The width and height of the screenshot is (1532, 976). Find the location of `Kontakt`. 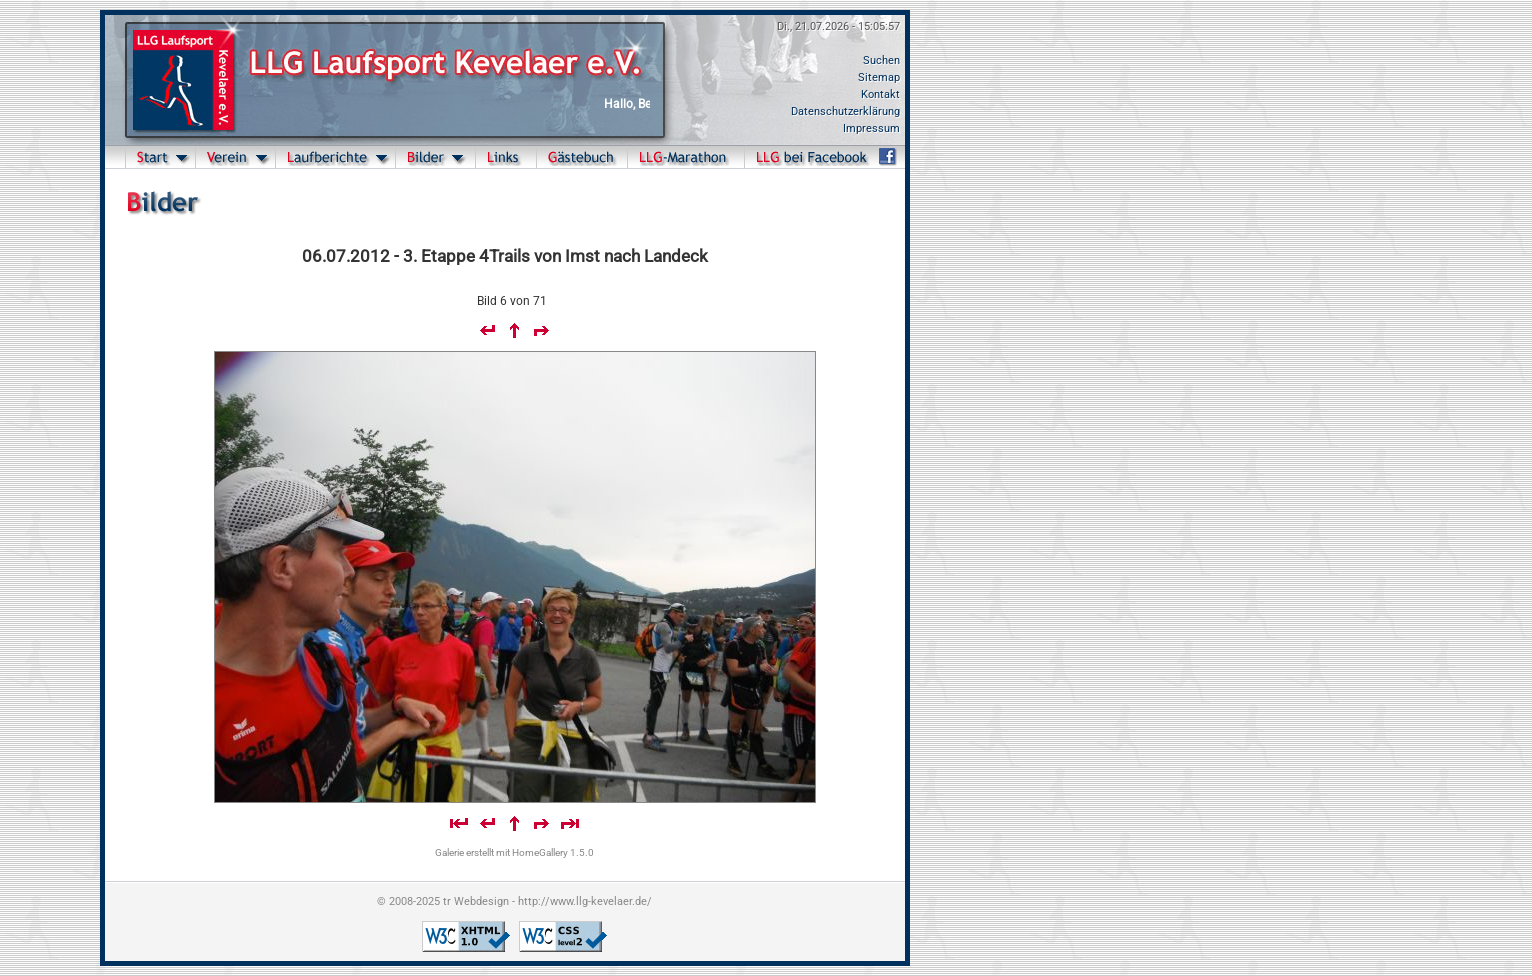

Kontakt is located at coordinates (880, 94).